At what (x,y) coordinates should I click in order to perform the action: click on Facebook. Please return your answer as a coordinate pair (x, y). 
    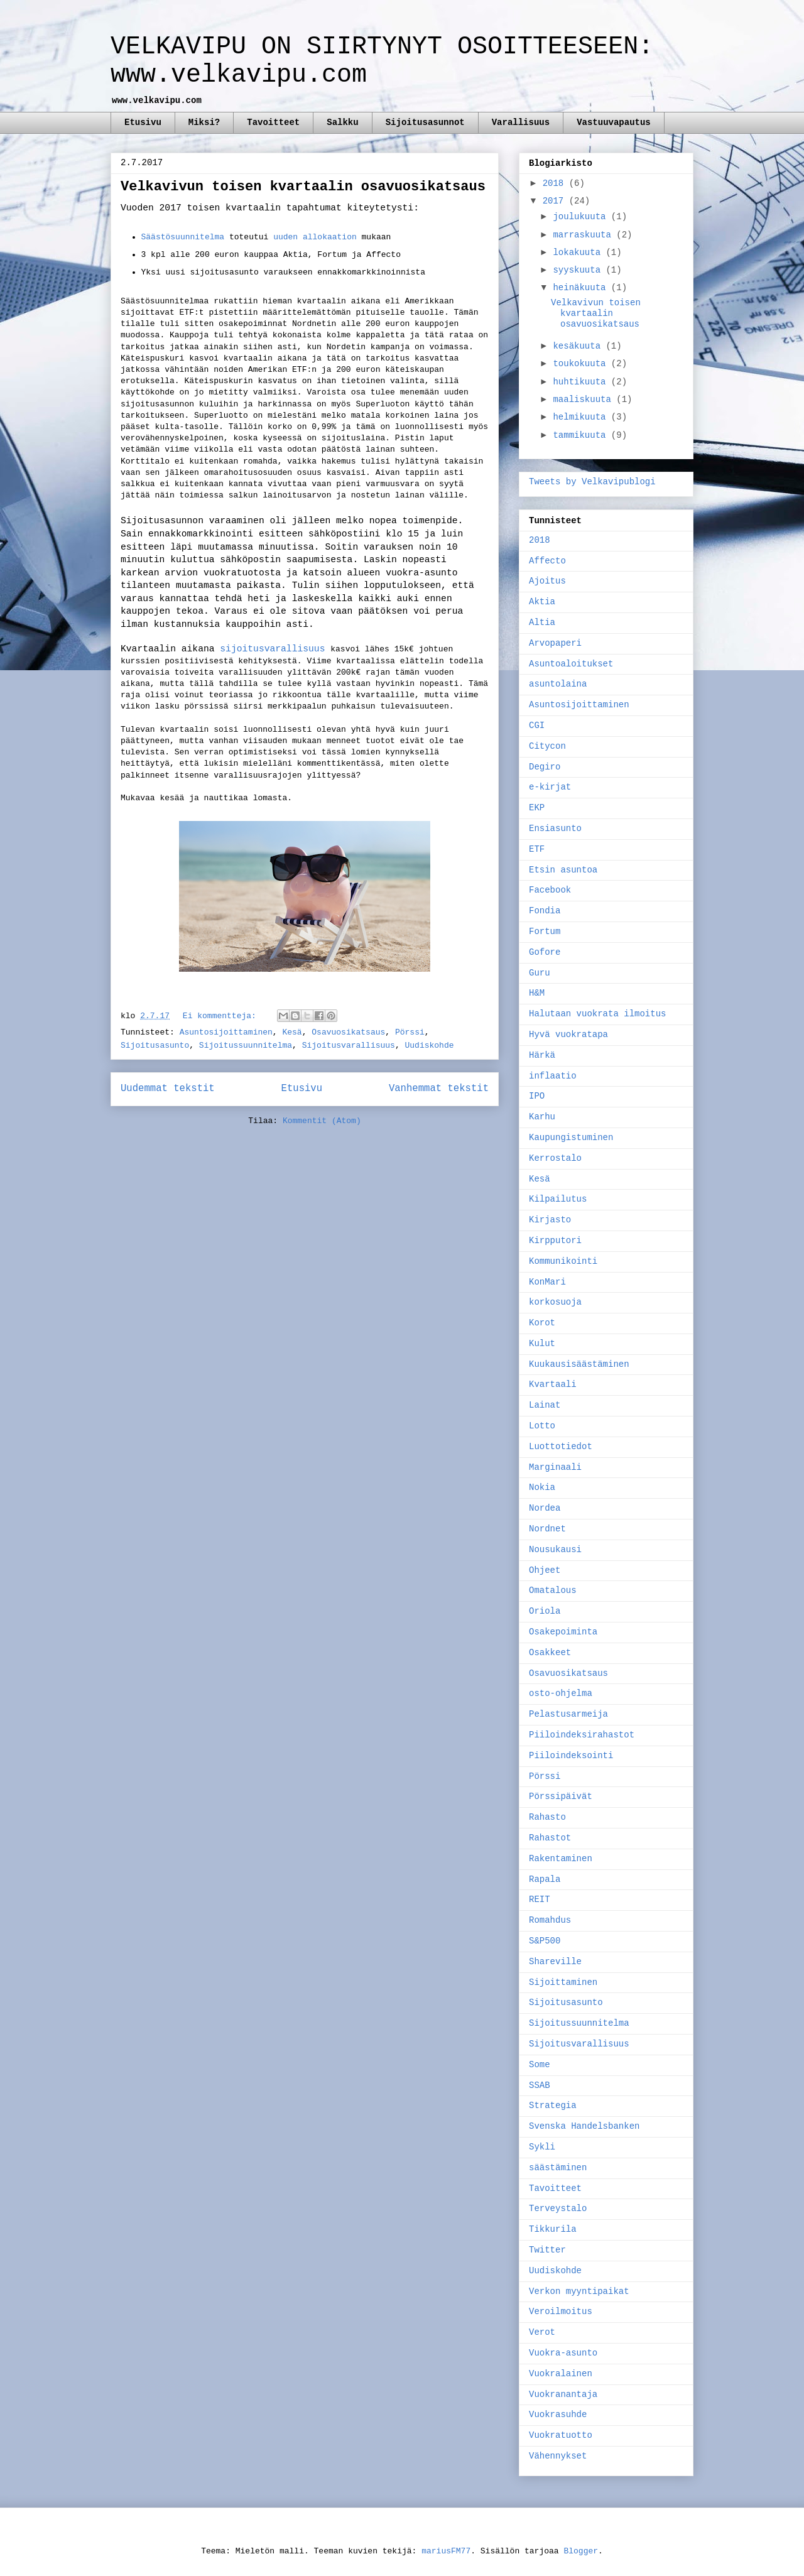
    Looking at the image, I should click on (550, 890).